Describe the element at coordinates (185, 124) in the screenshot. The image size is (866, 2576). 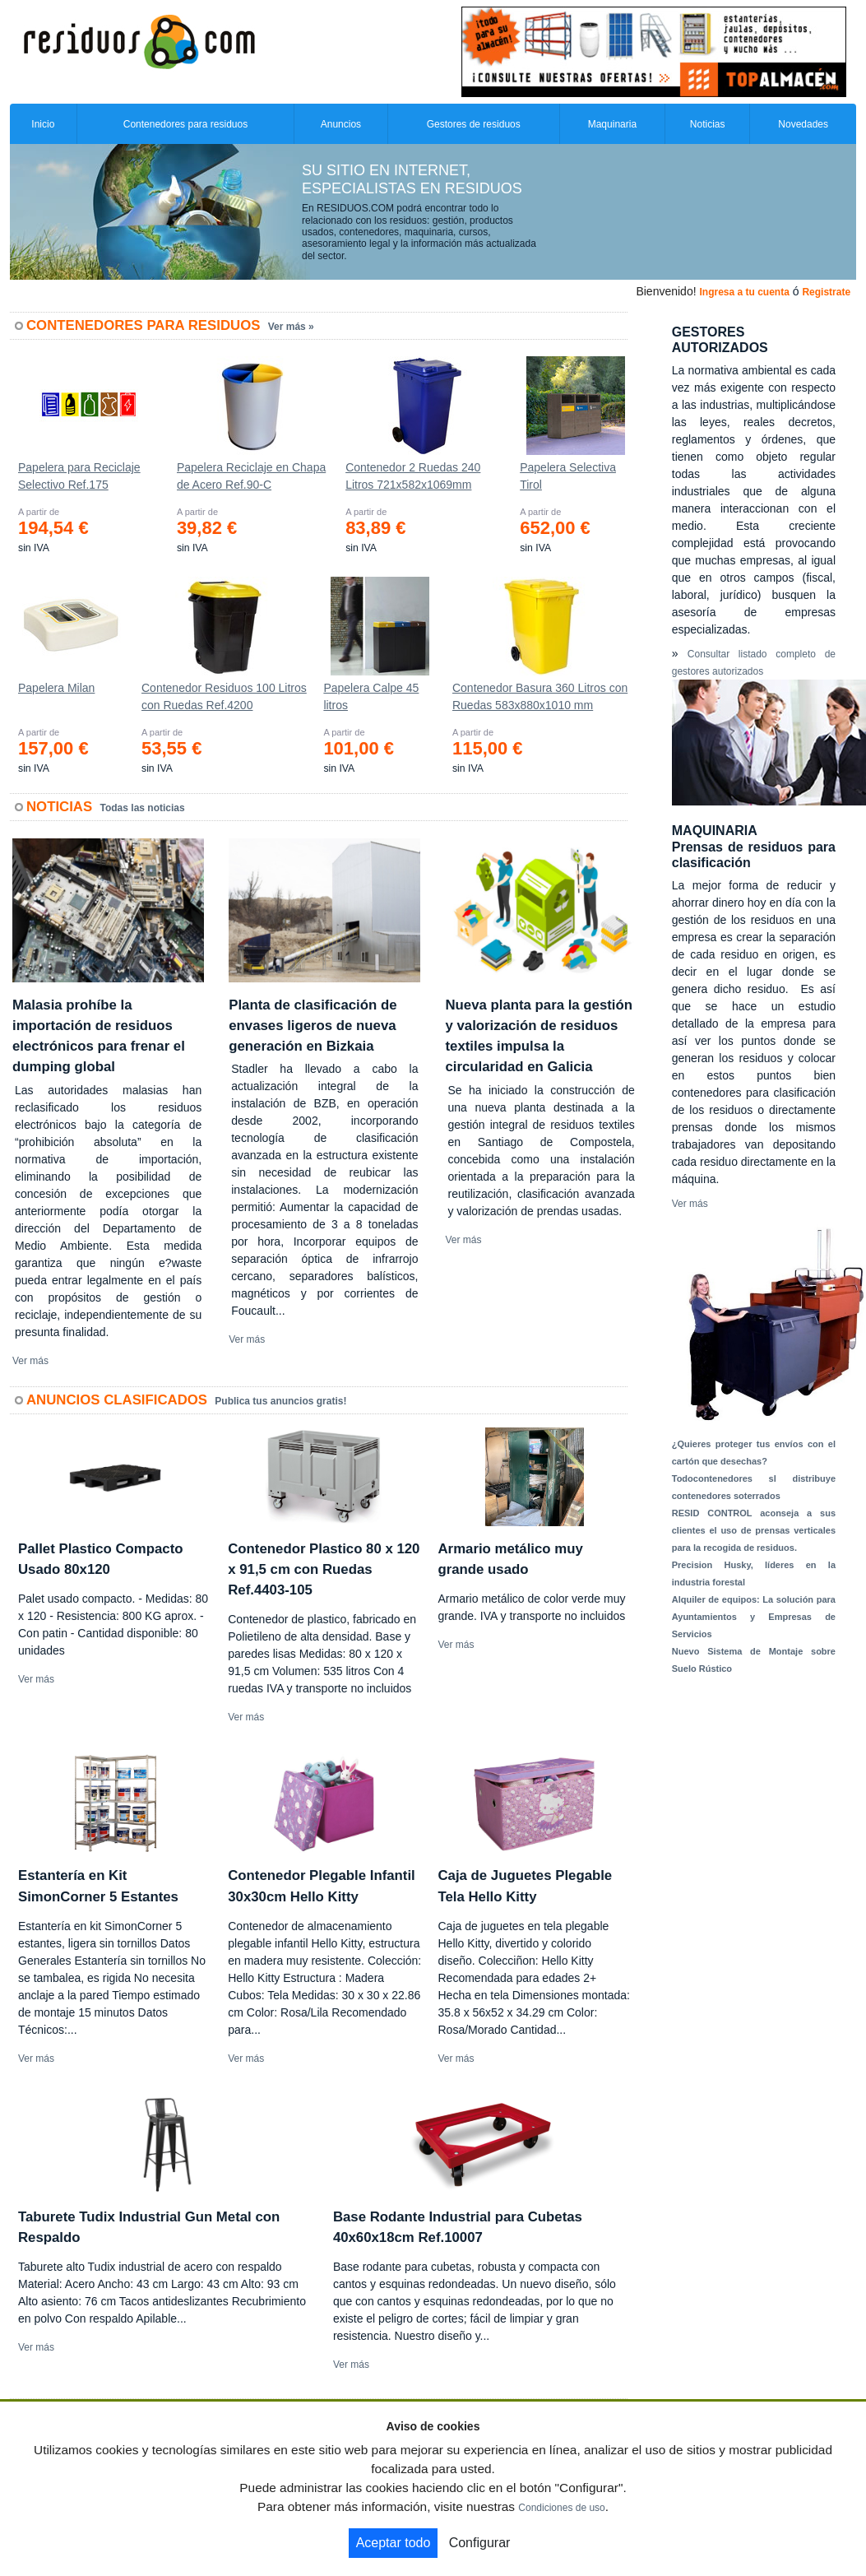
I see `Contenedores para residuos` at that location.